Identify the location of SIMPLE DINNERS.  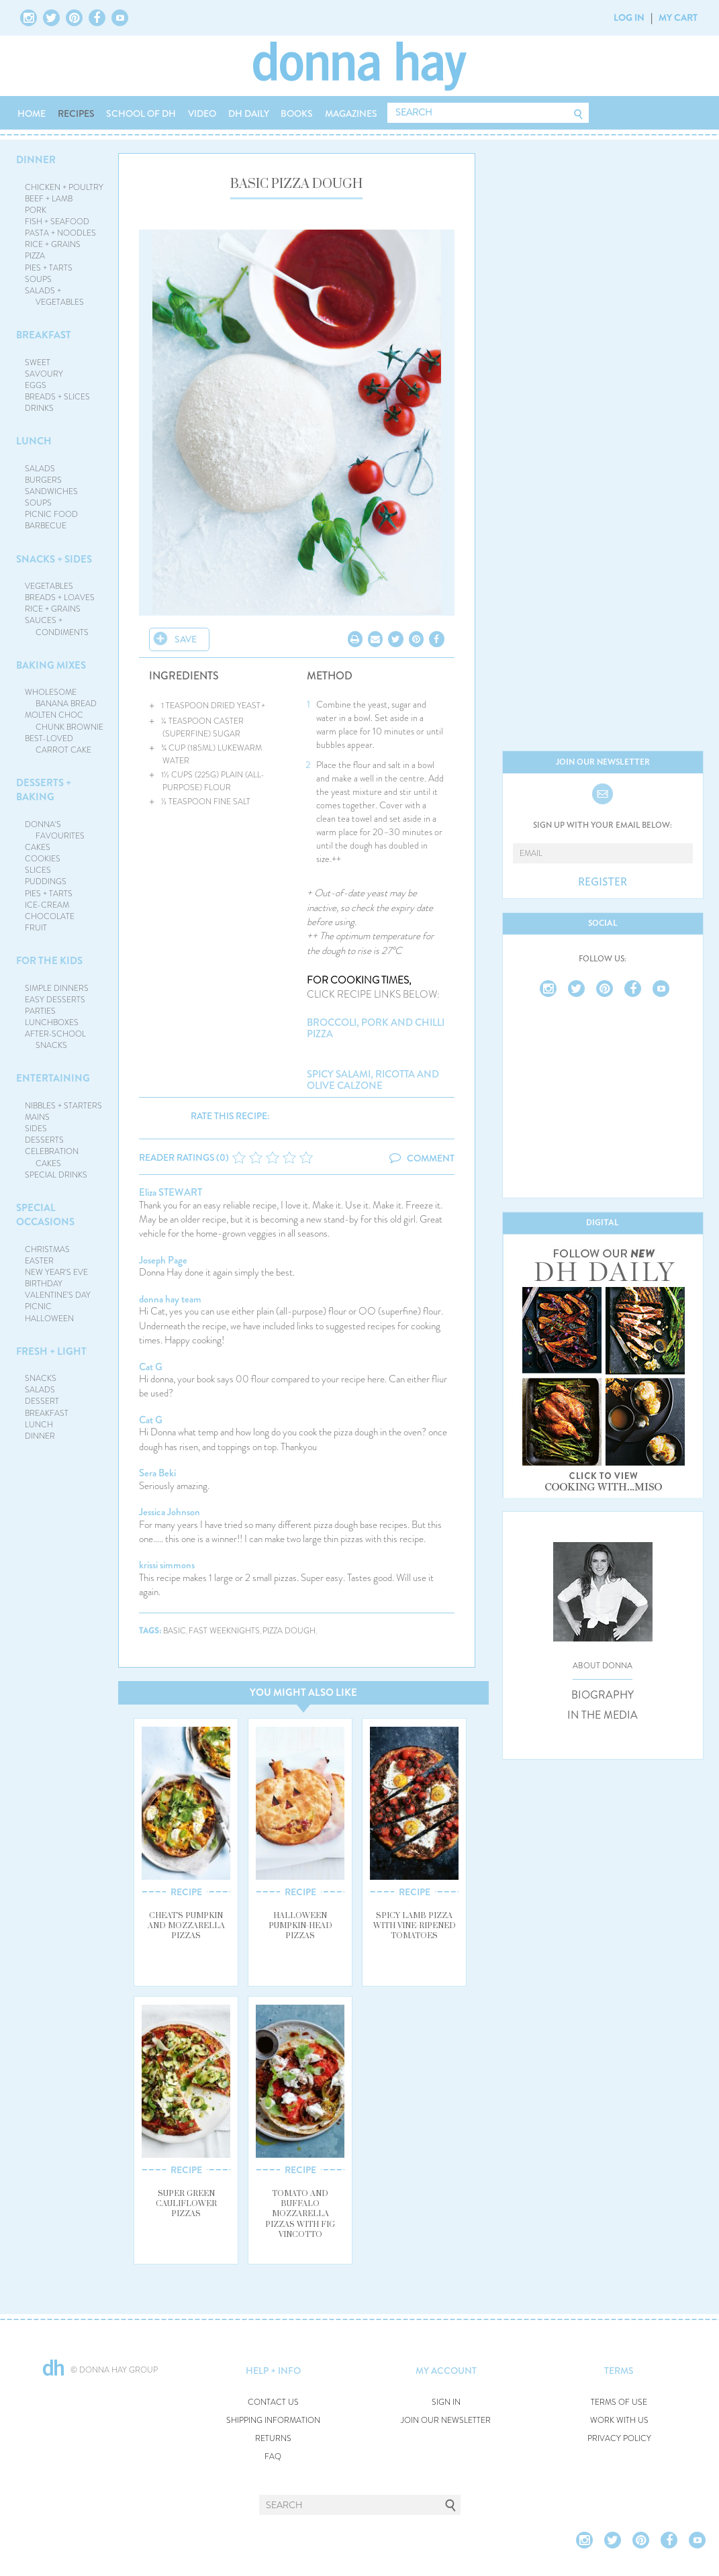
(57, 988).